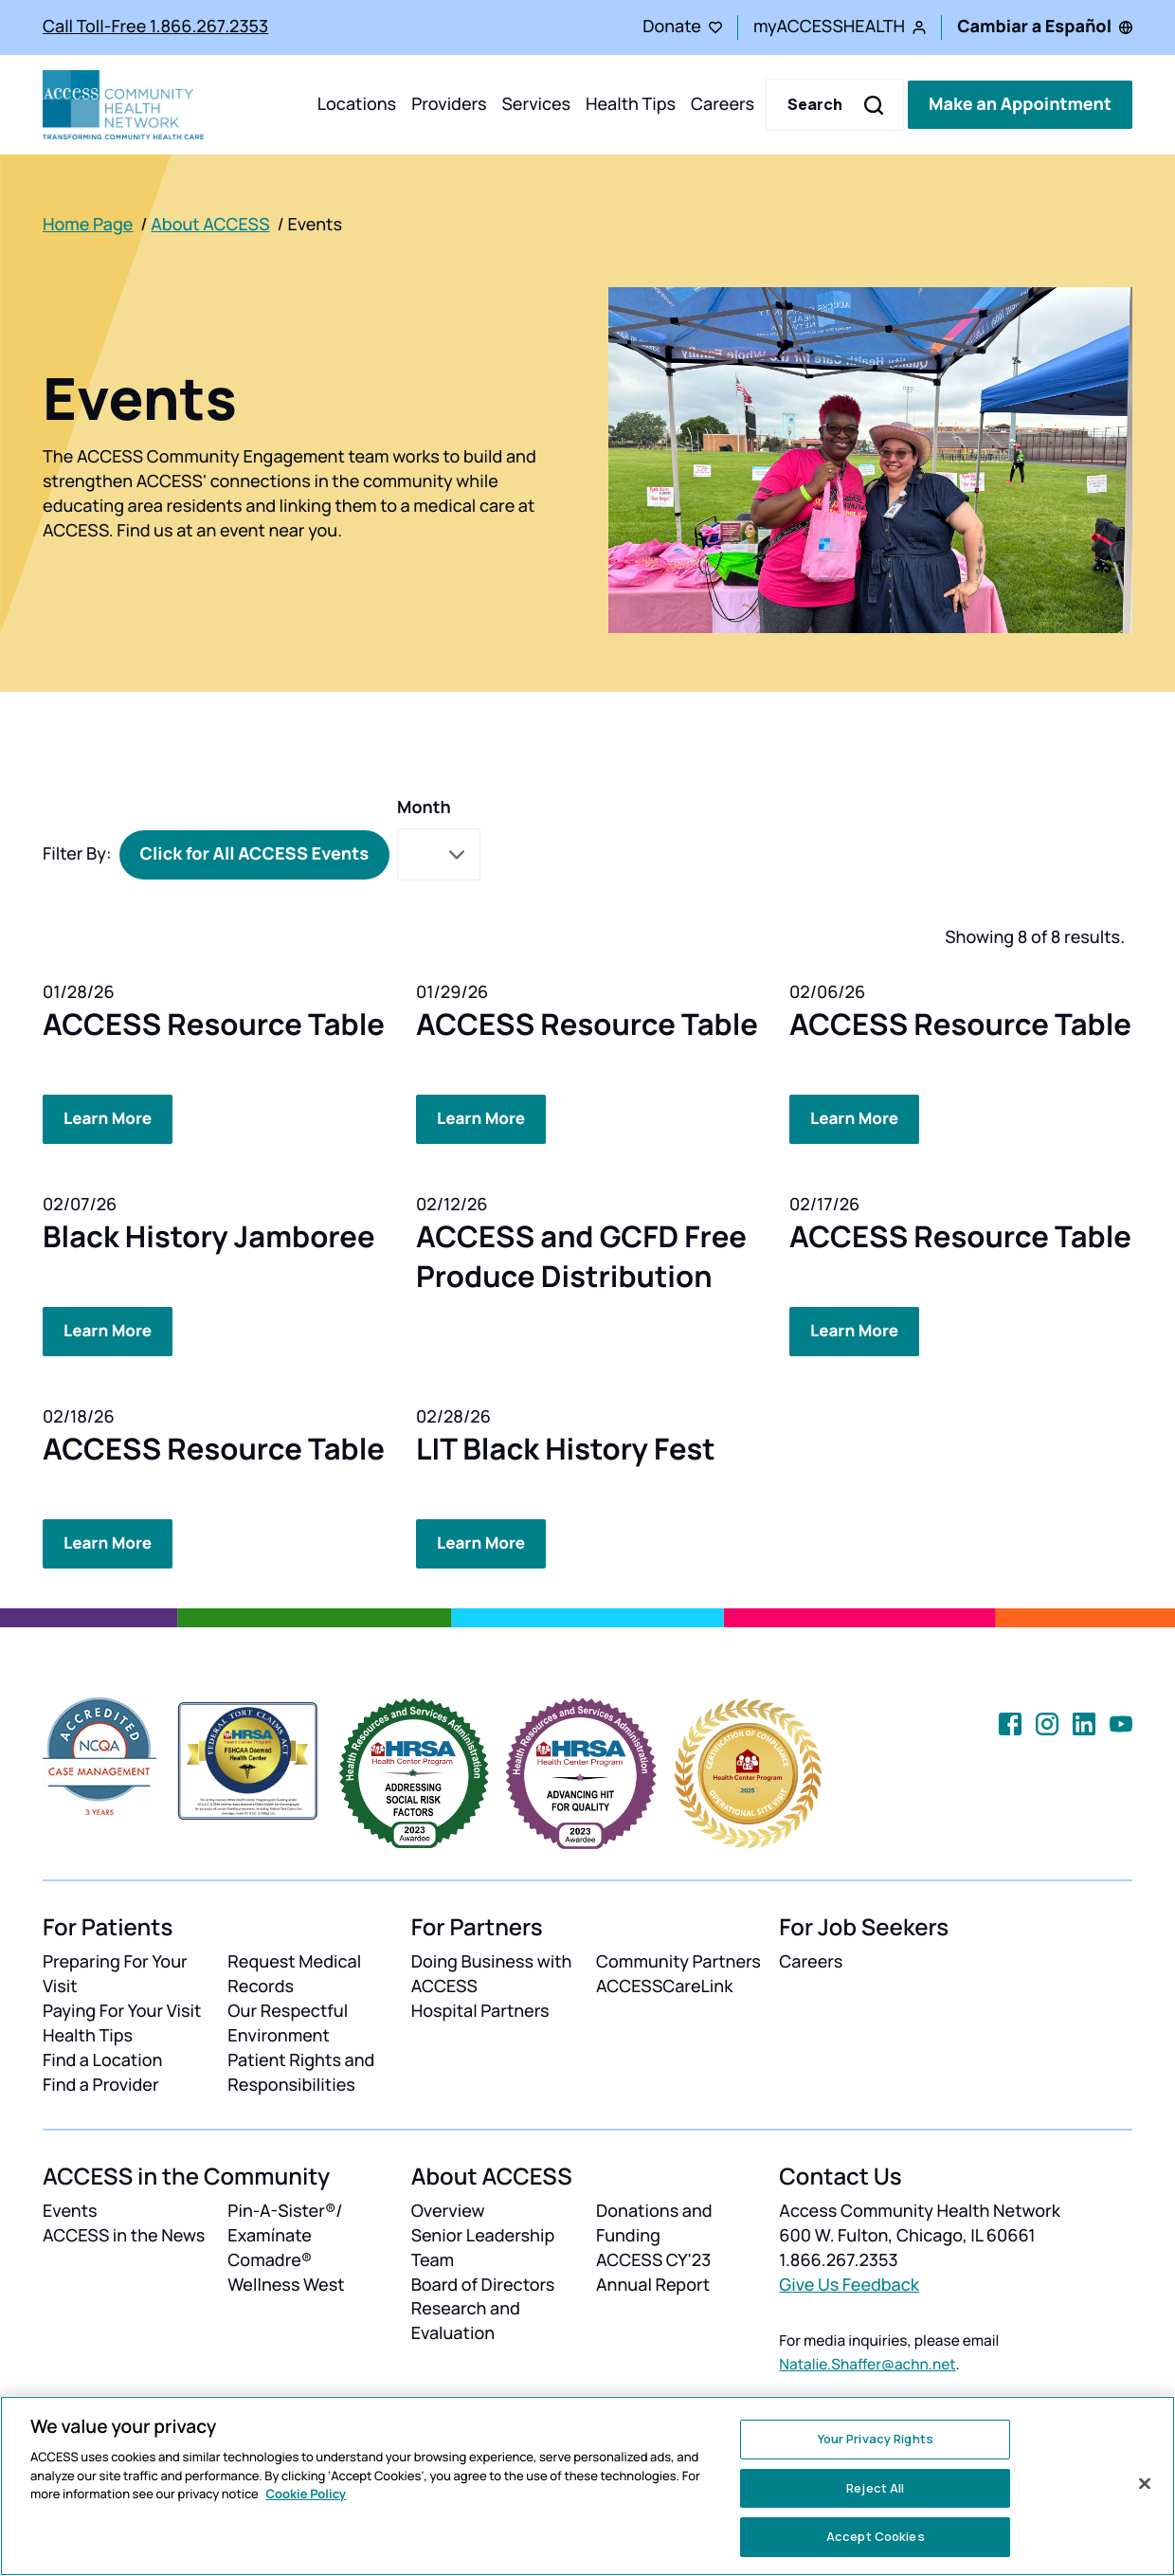  What do you see at coordinates (654, 2220) in the screenshot?
I see `Donations and Funding` at bounding box center [654, 2220].